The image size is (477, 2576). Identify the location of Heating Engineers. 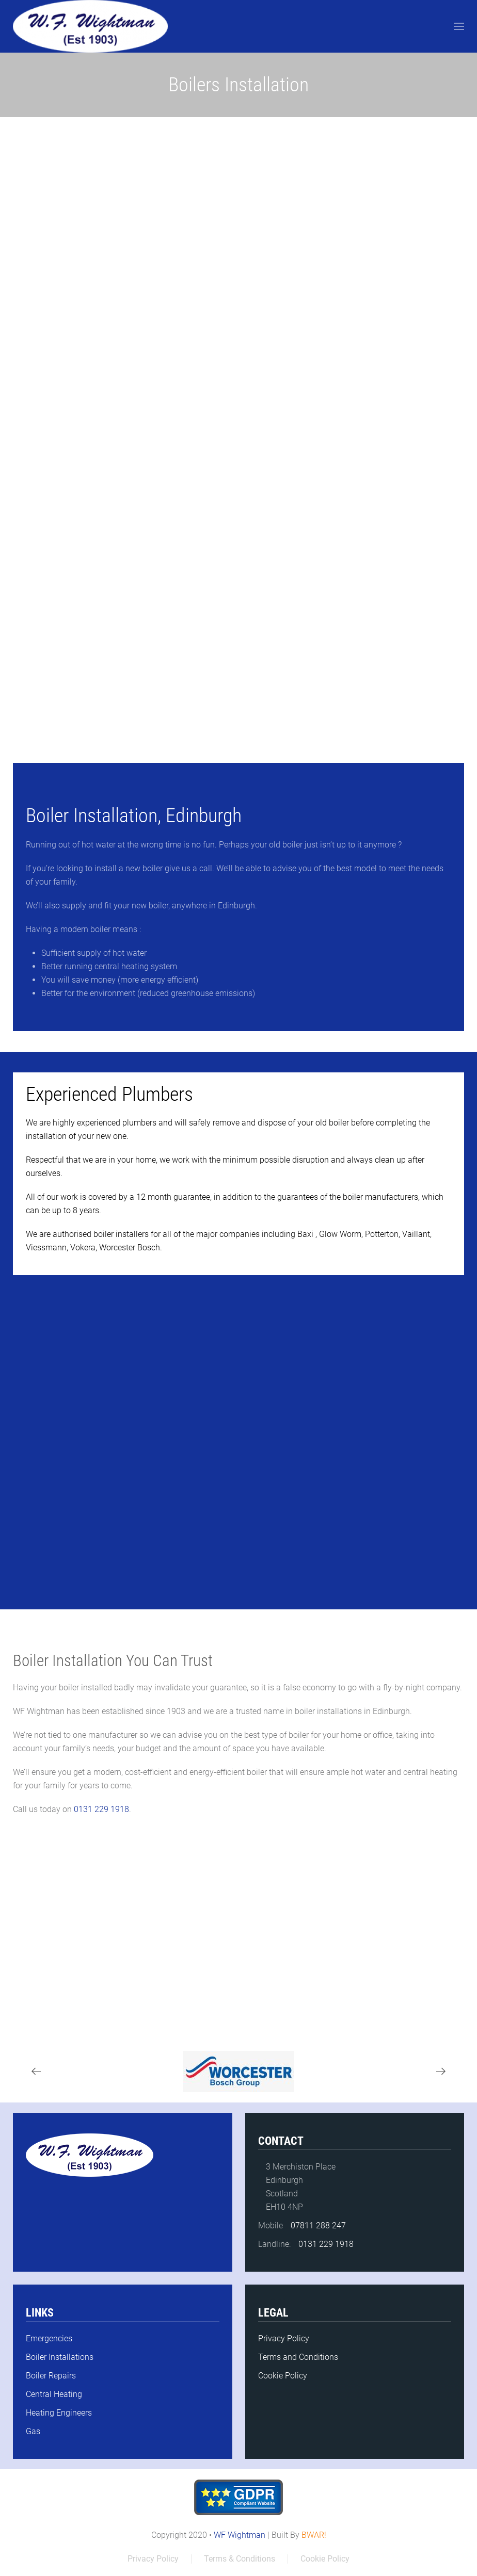
(59, 2413).